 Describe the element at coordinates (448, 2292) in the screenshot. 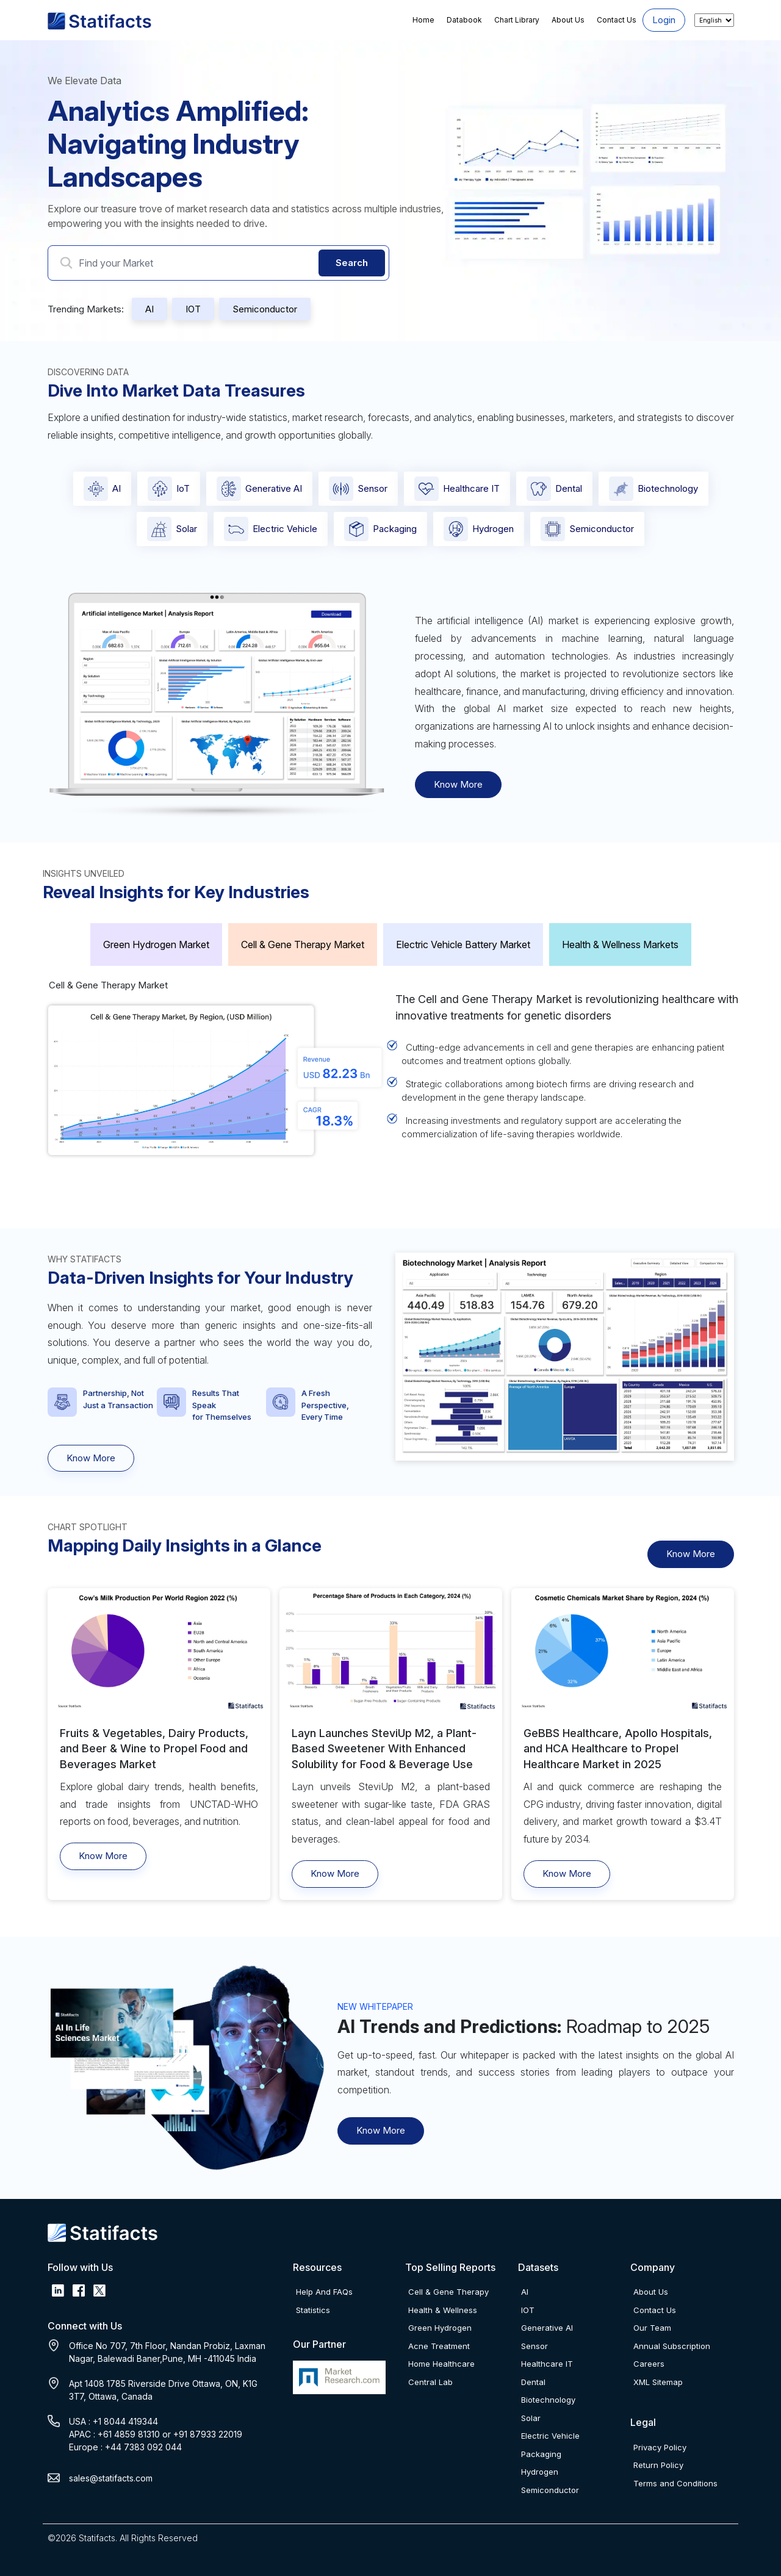

I see `Cell & Gene Therapy` at that location.